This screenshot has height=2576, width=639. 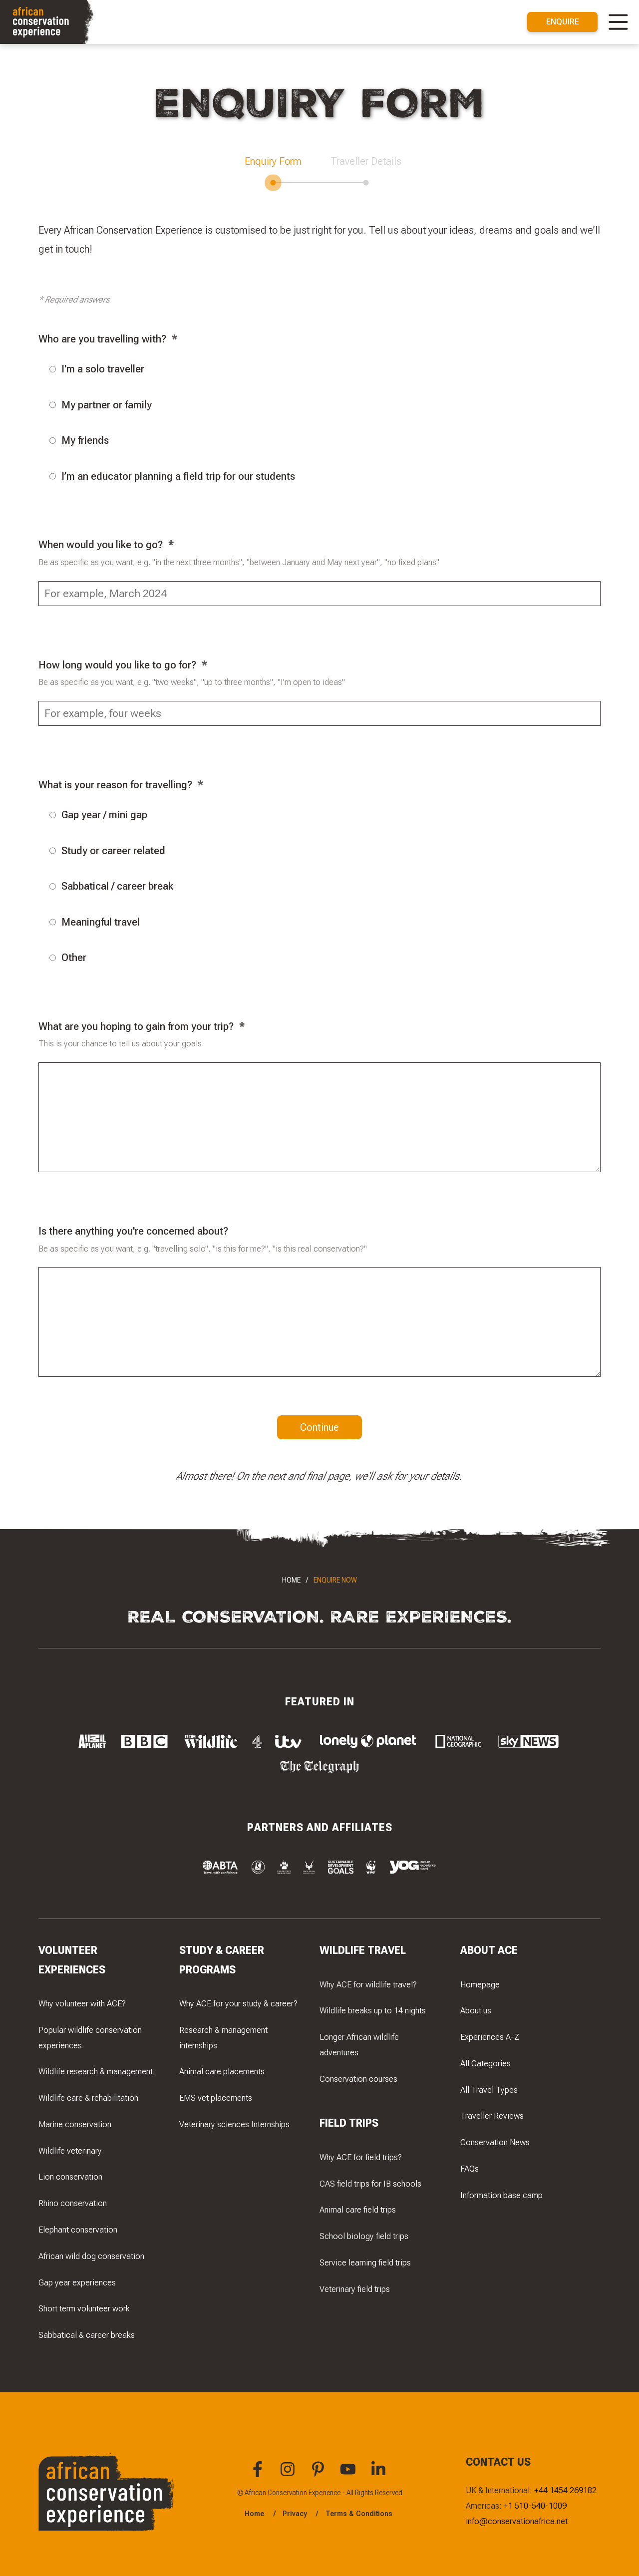 What do you see at coordinates (234, 2124) in the screenshot?
I see `Veterinary sciences Internships` at bounding box center [234, 2124].